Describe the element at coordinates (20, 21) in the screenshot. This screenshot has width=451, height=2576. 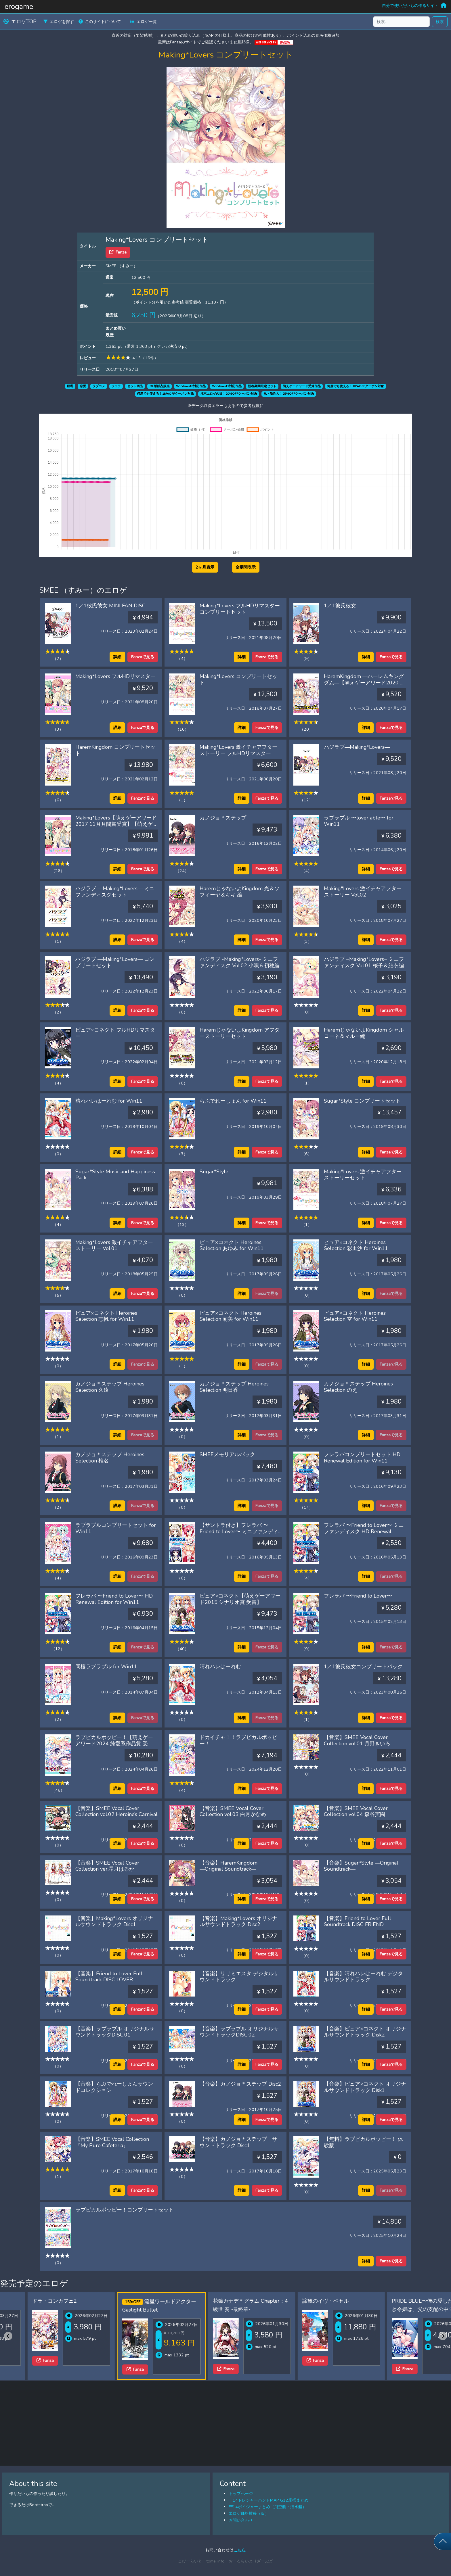
I see `エロゲTOP` at that location.